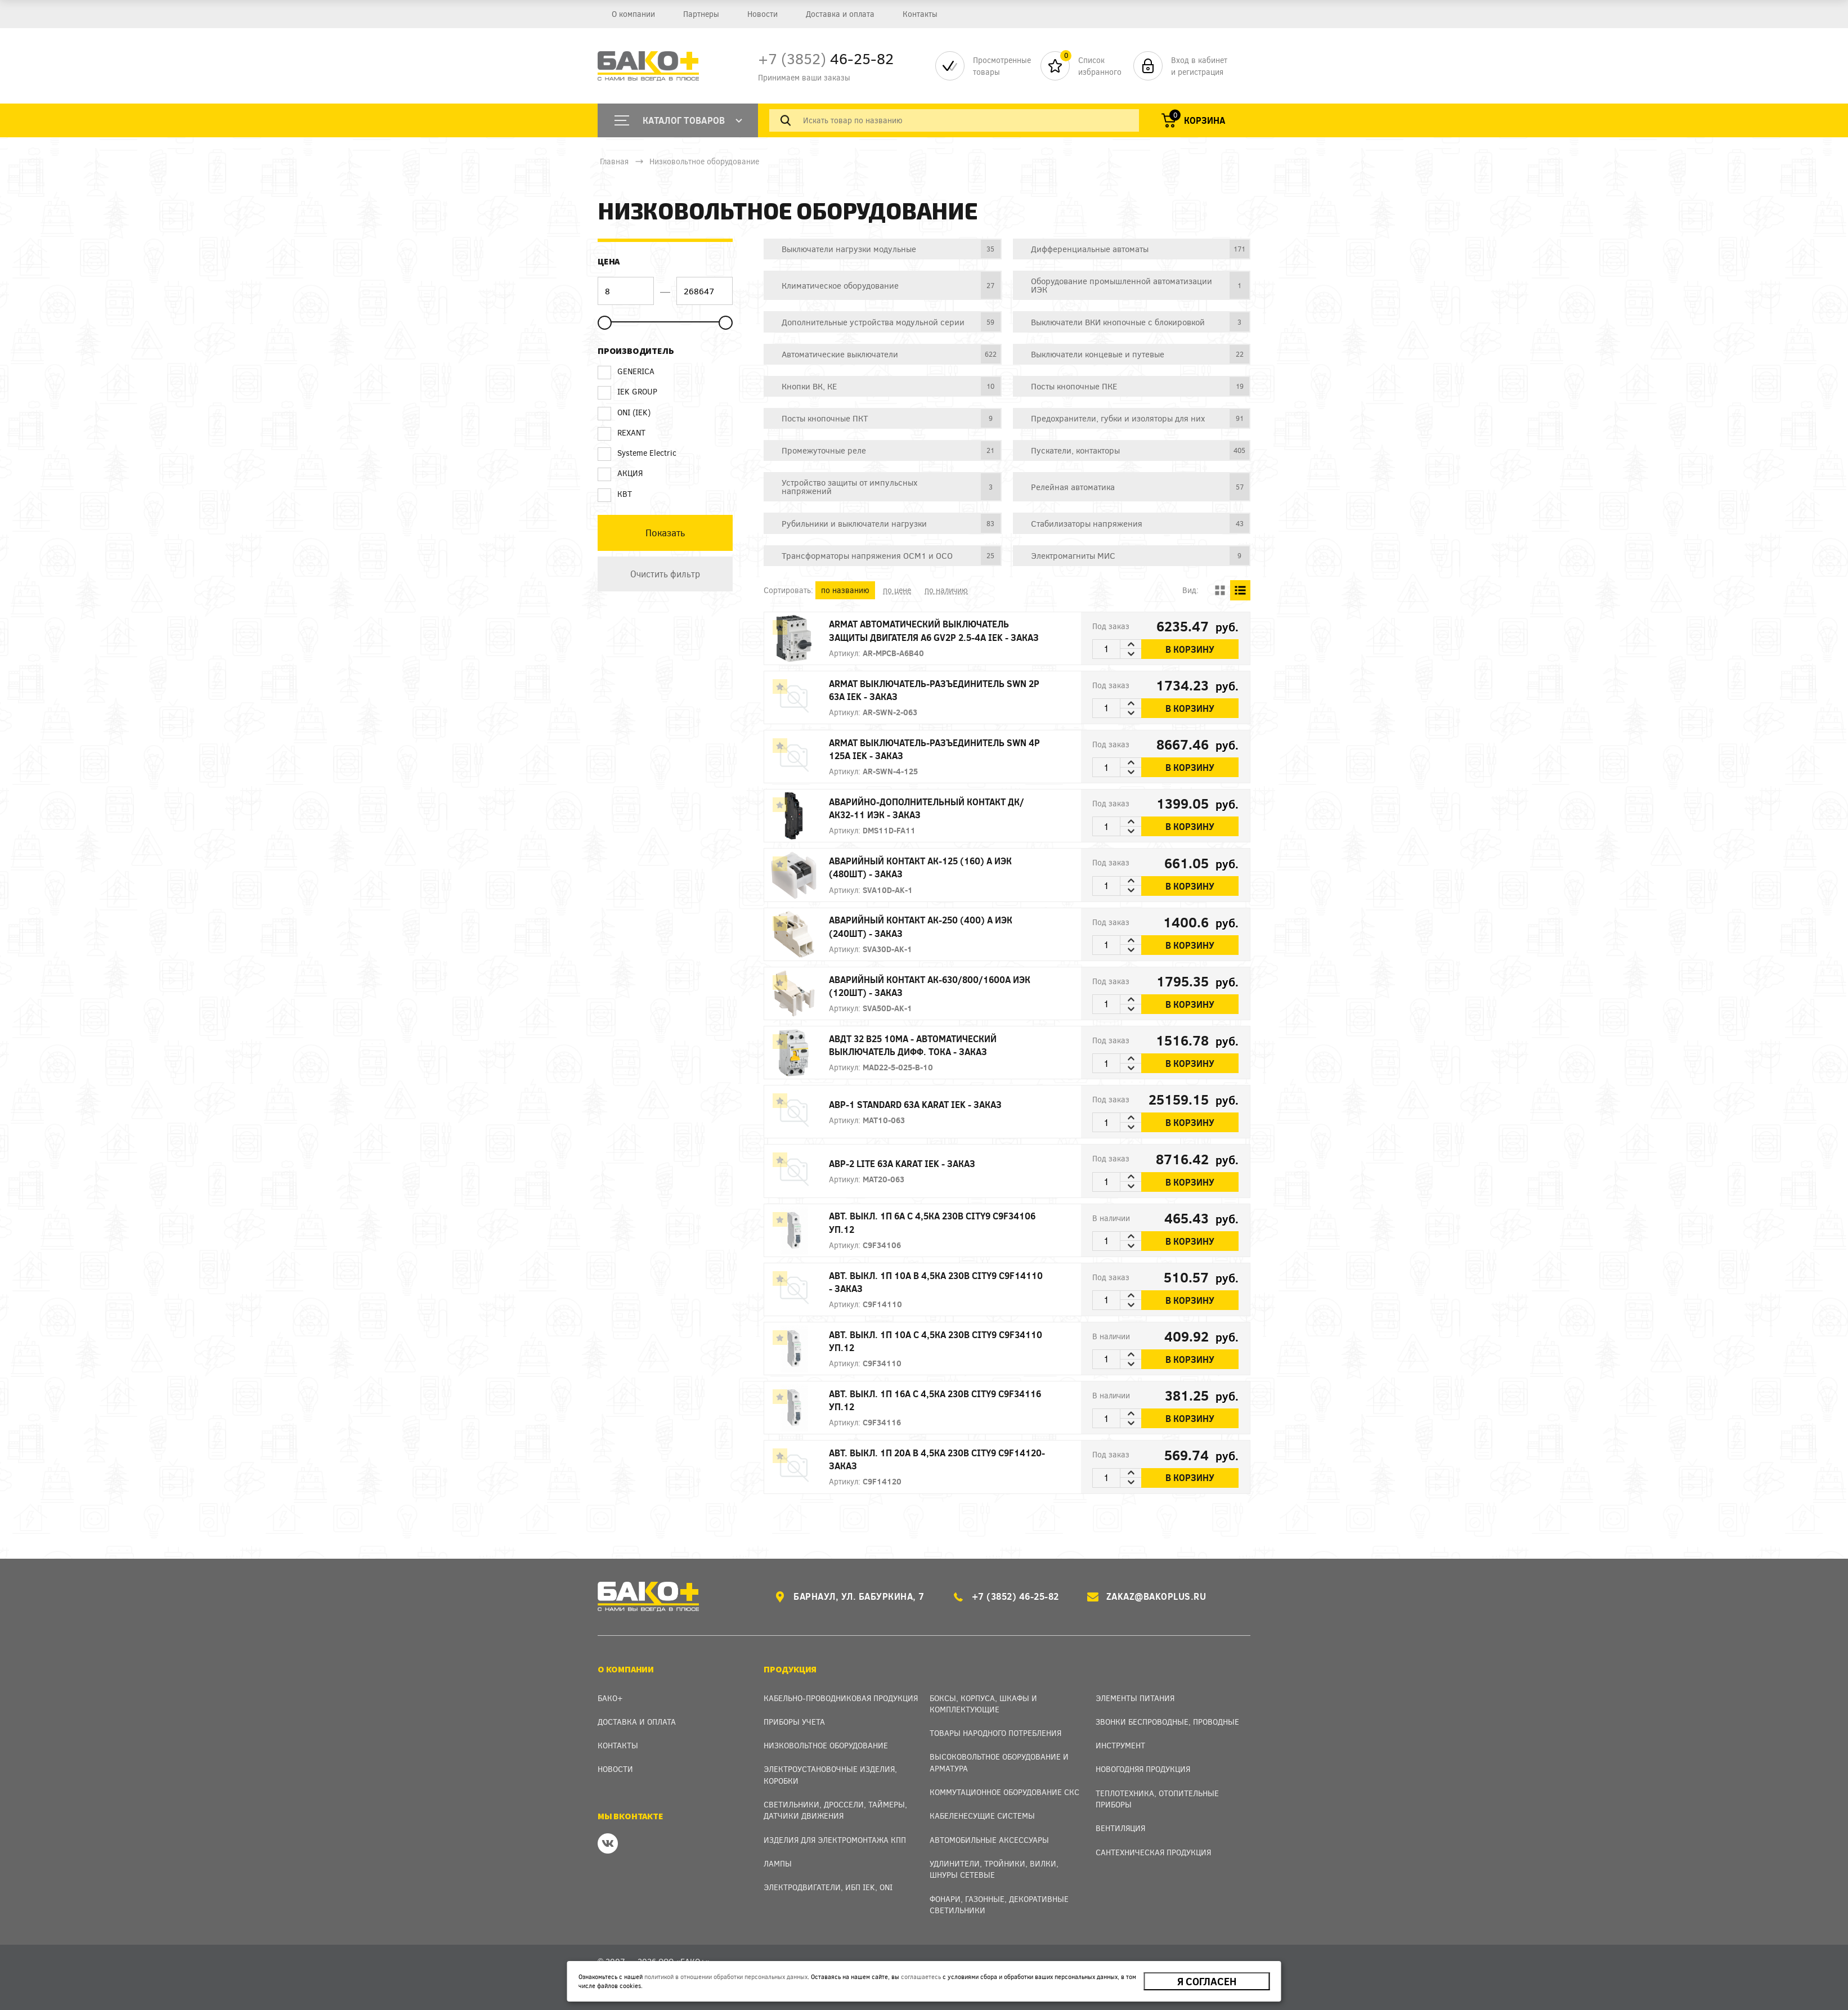 The image size is (1848, 2010). I want to click on Низковольтное оборудование, so click(704, 161).